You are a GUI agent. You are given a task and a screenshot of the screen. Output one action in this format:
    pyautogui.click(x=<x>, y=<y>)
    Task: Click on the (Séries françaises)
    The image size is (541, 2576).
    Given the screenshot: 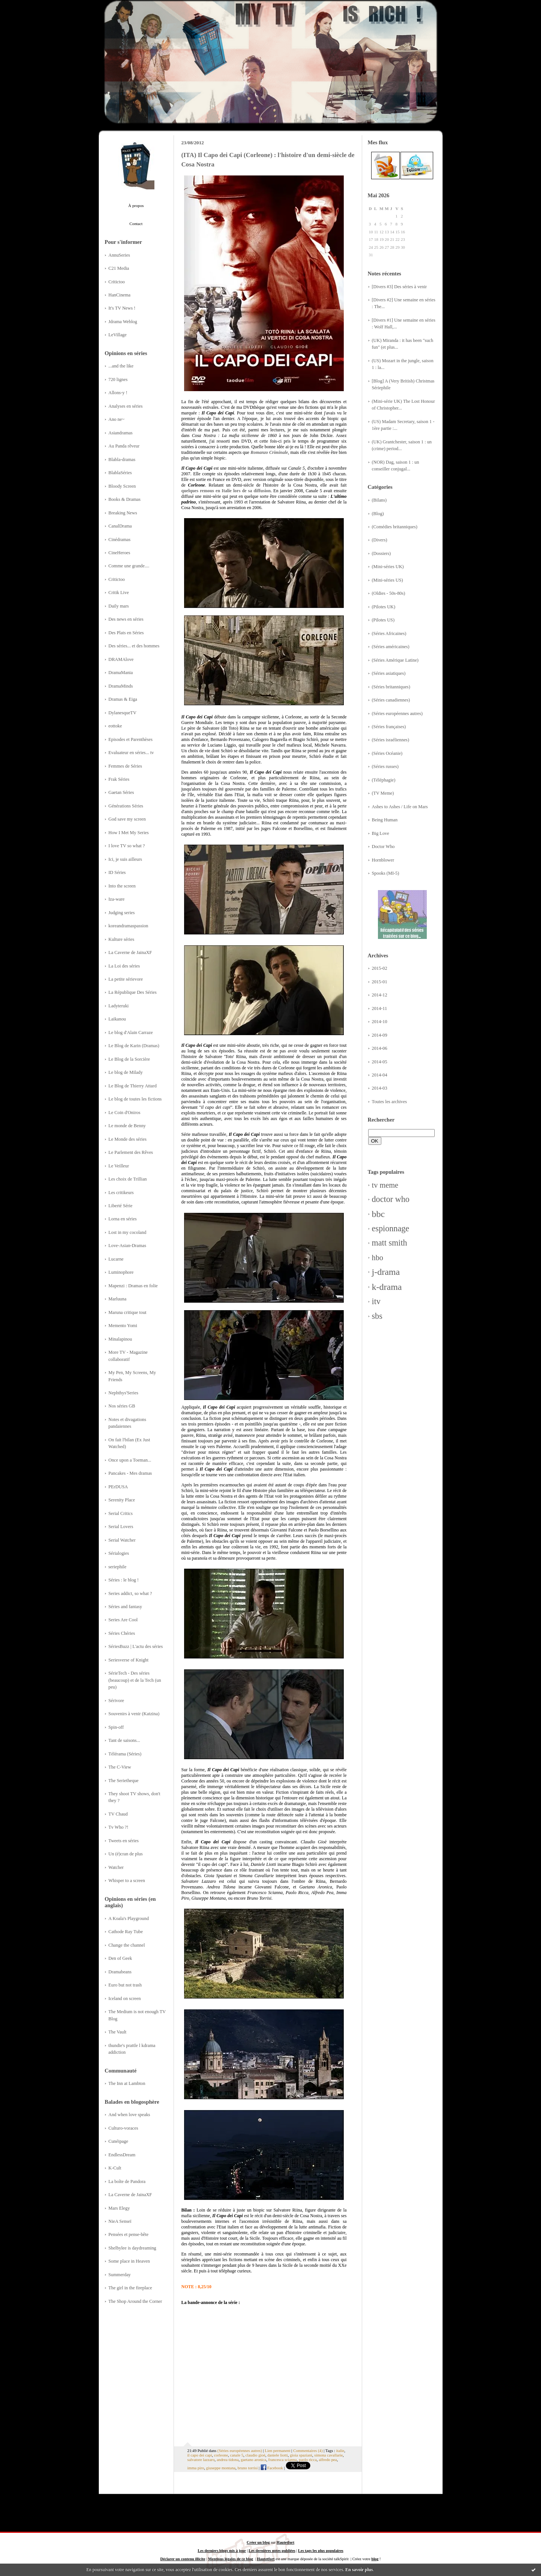 What is the action you would take?
    pyautogui.click(x=389, y=726)
    